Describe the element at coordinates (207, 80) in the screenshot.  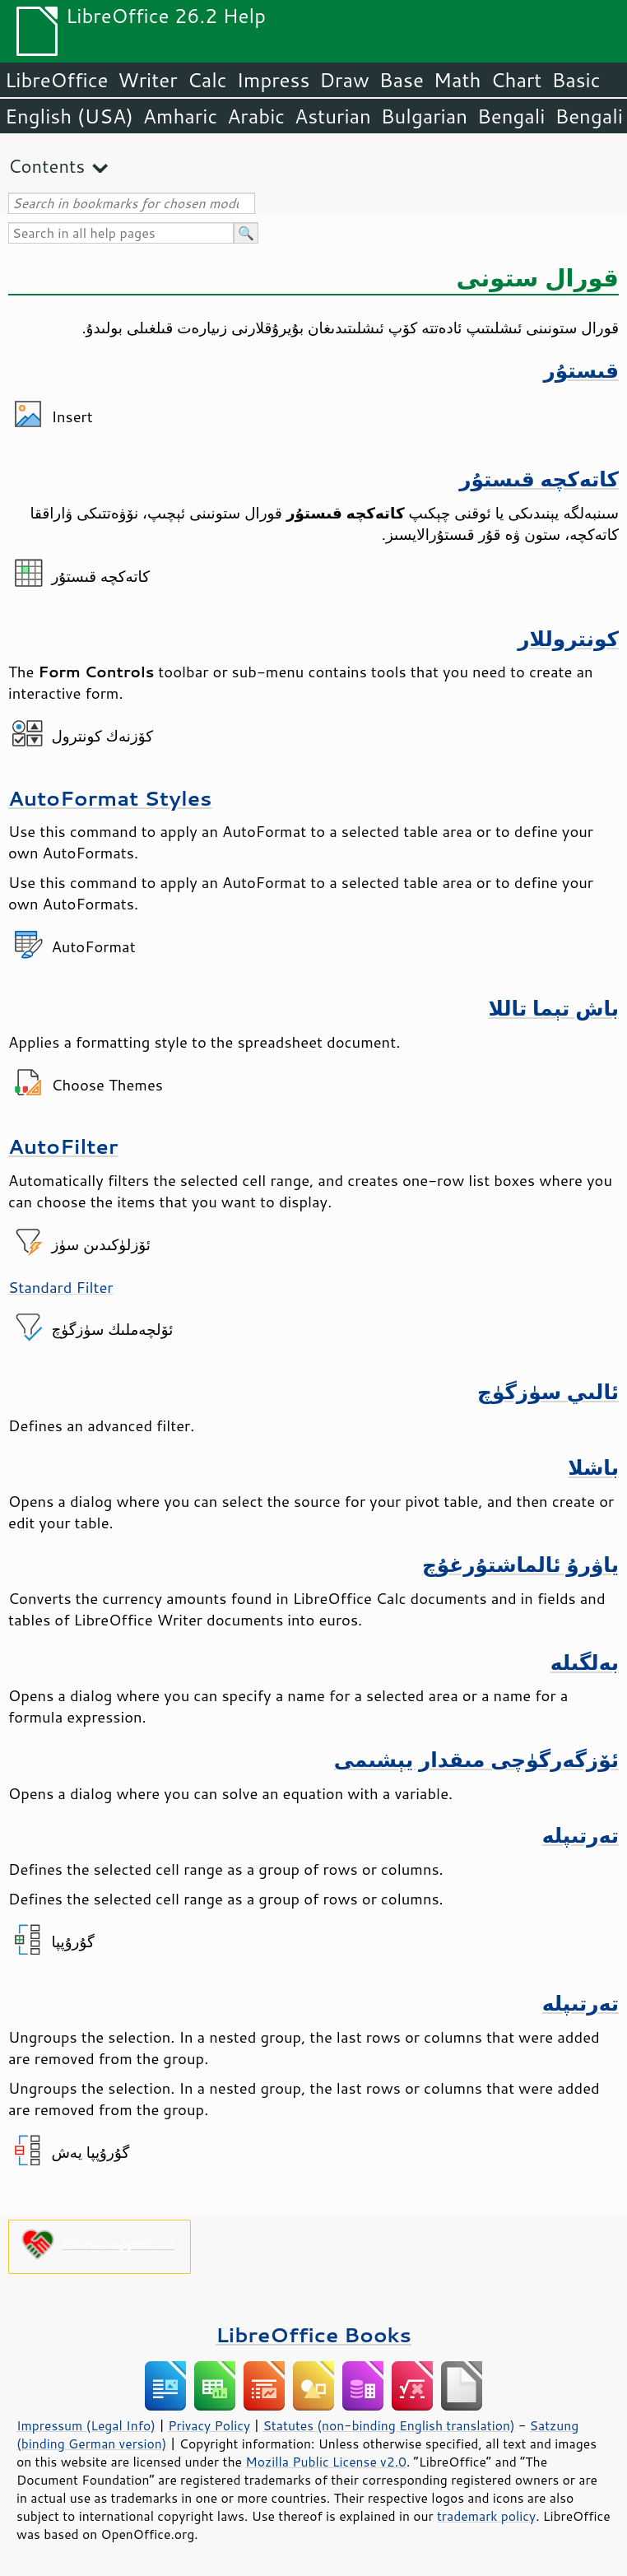
I see `Calc` at that location.